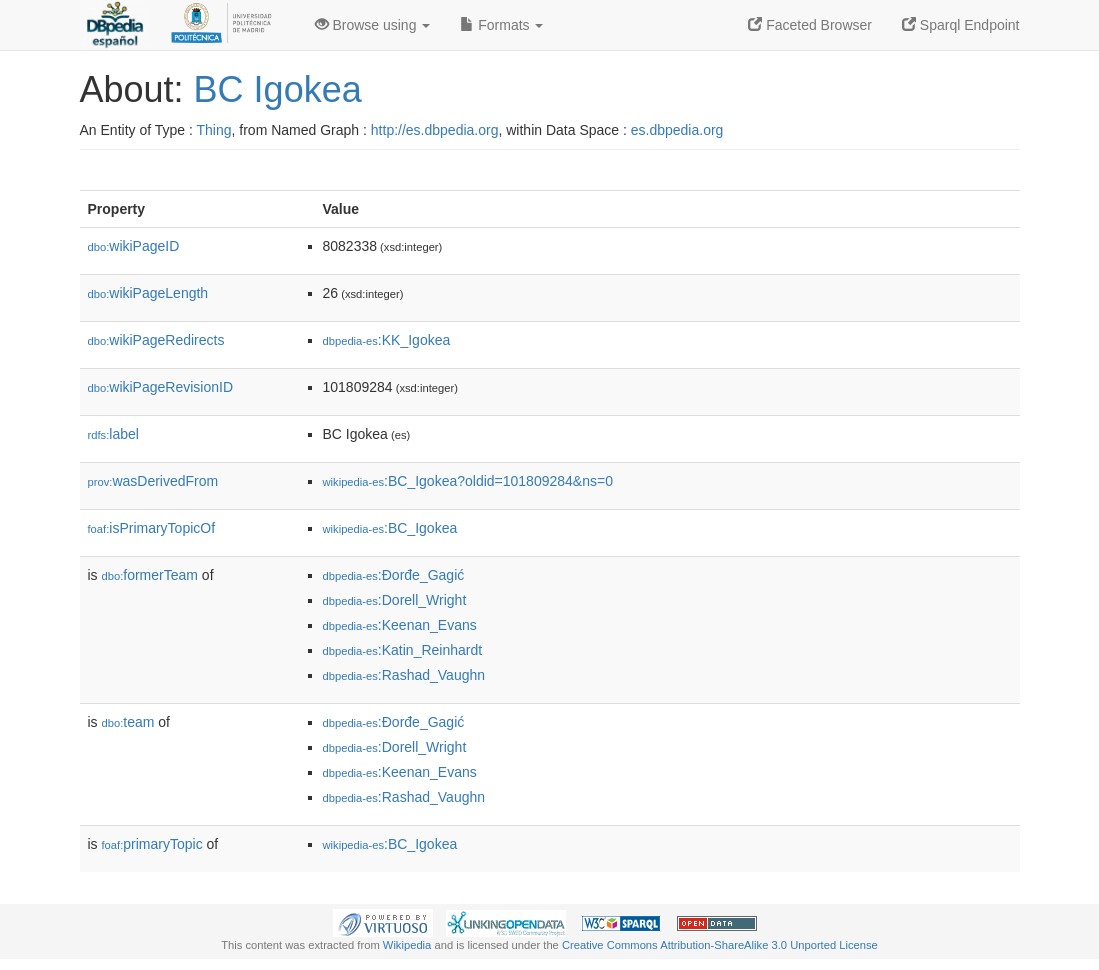 The image size is (1099, 970). Describe the element at coordinates (134, 246) in the screenshot. I see `wikiPageID` at that location.